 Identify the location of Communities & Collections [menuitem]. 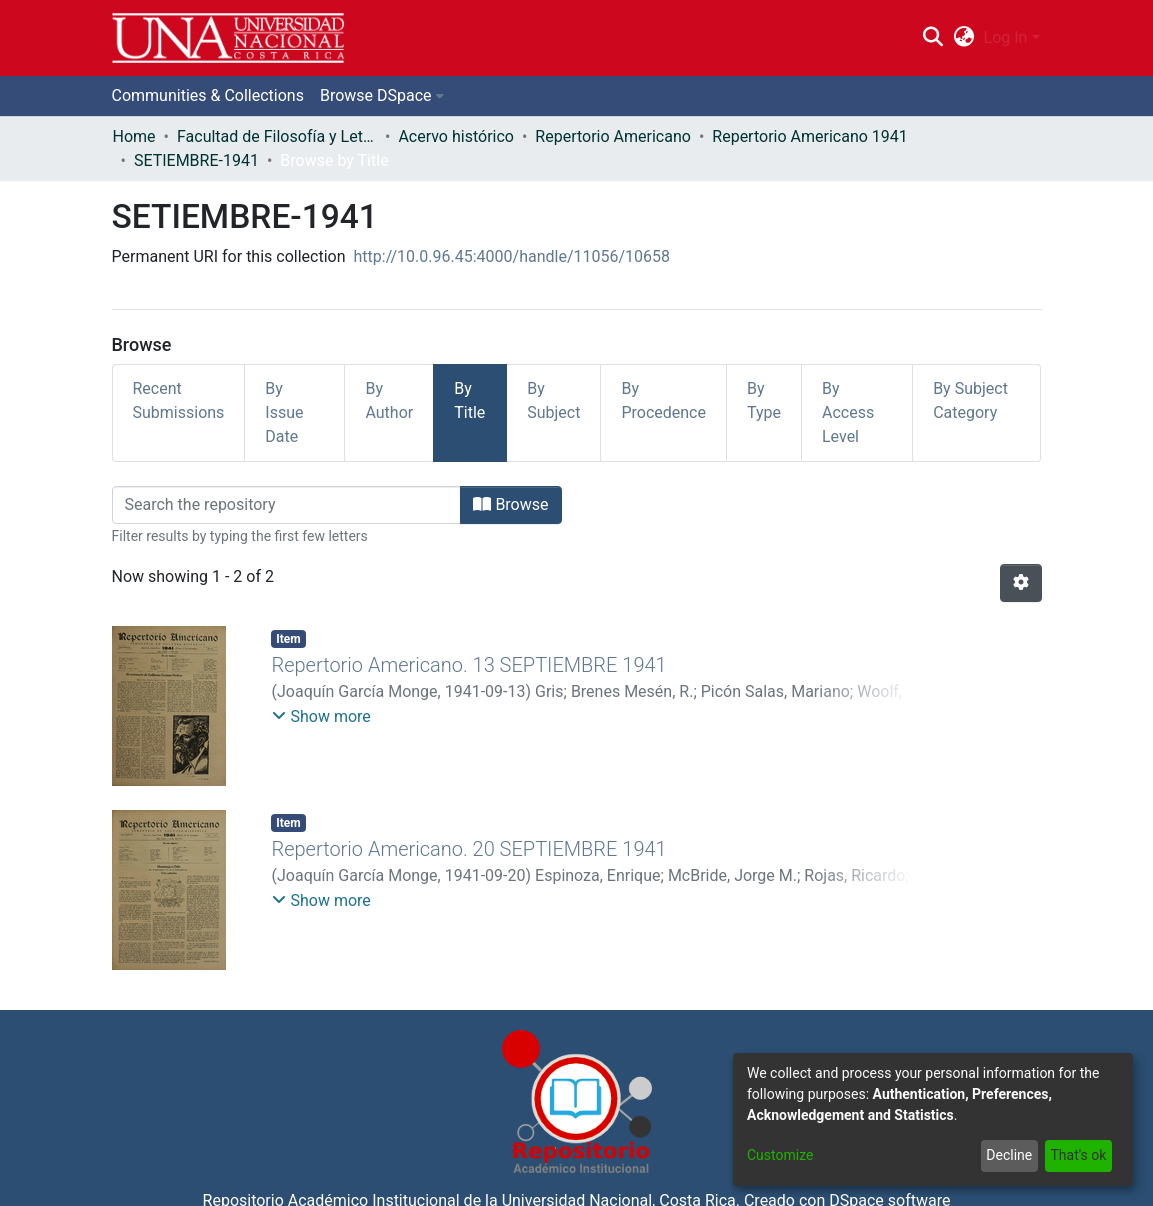
(208, 95).